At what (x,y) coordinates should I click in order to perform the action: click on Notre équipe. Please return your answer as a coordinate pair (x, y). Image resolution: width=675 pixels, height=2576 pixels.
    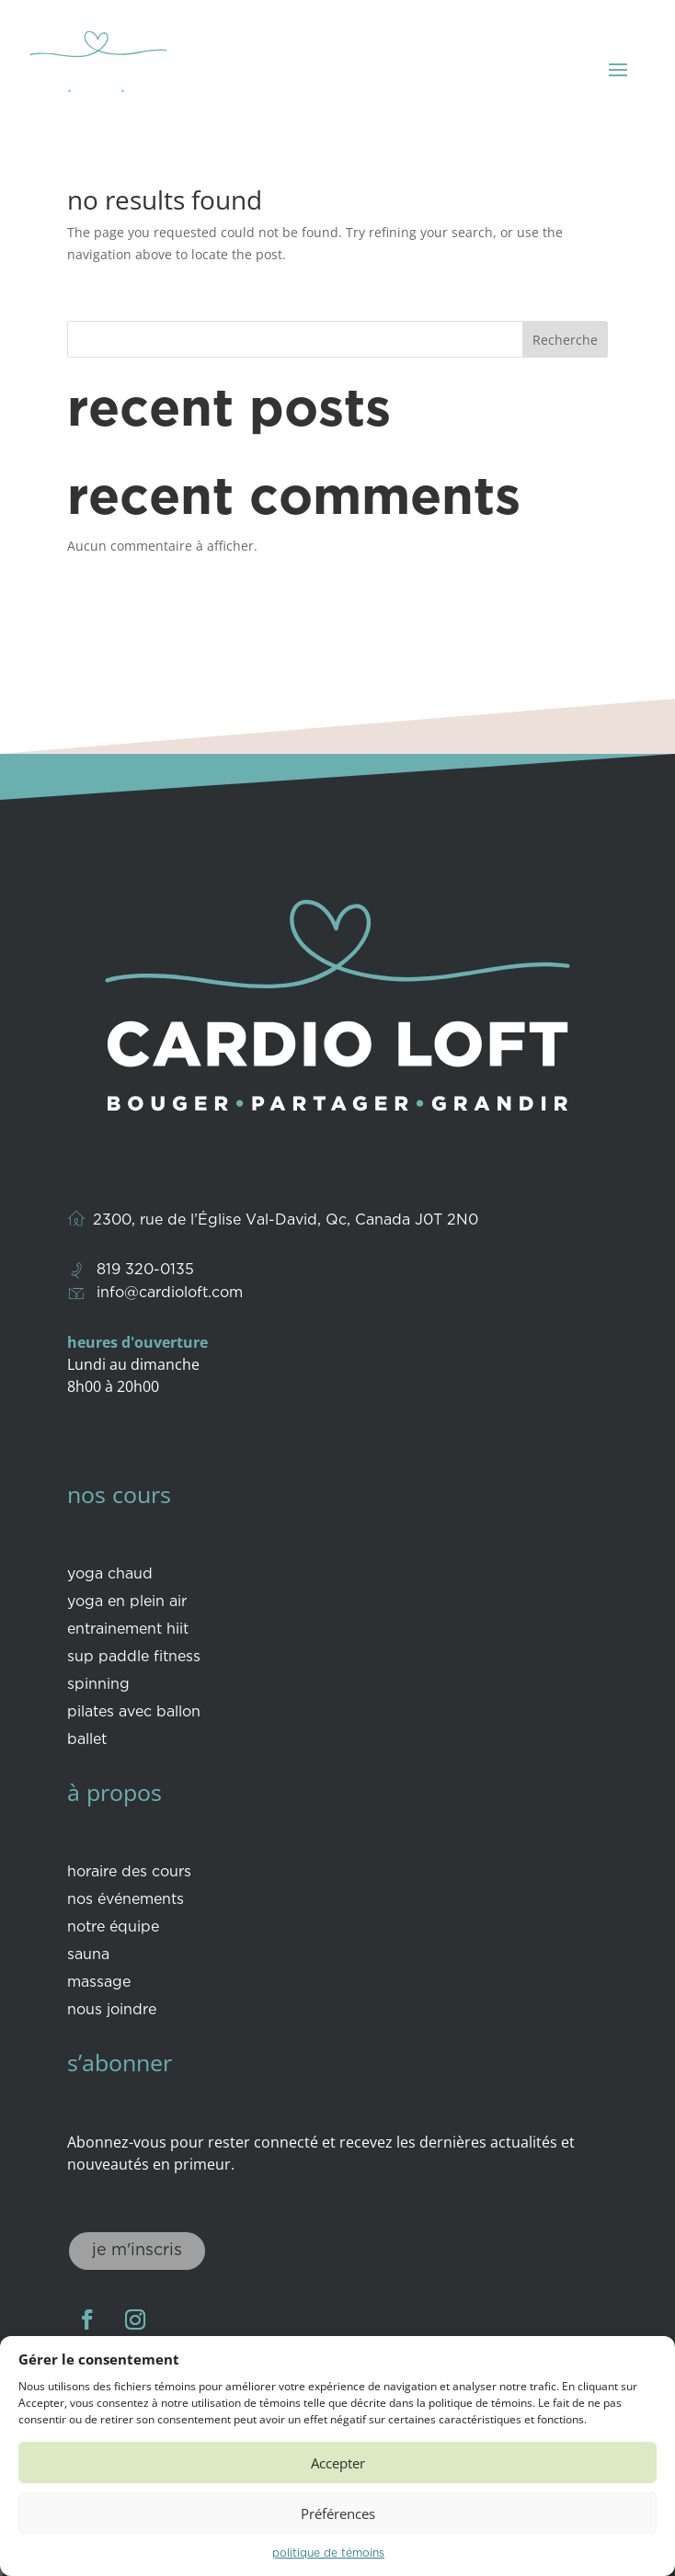
    Looking at the image, I should click on (113, 1927).